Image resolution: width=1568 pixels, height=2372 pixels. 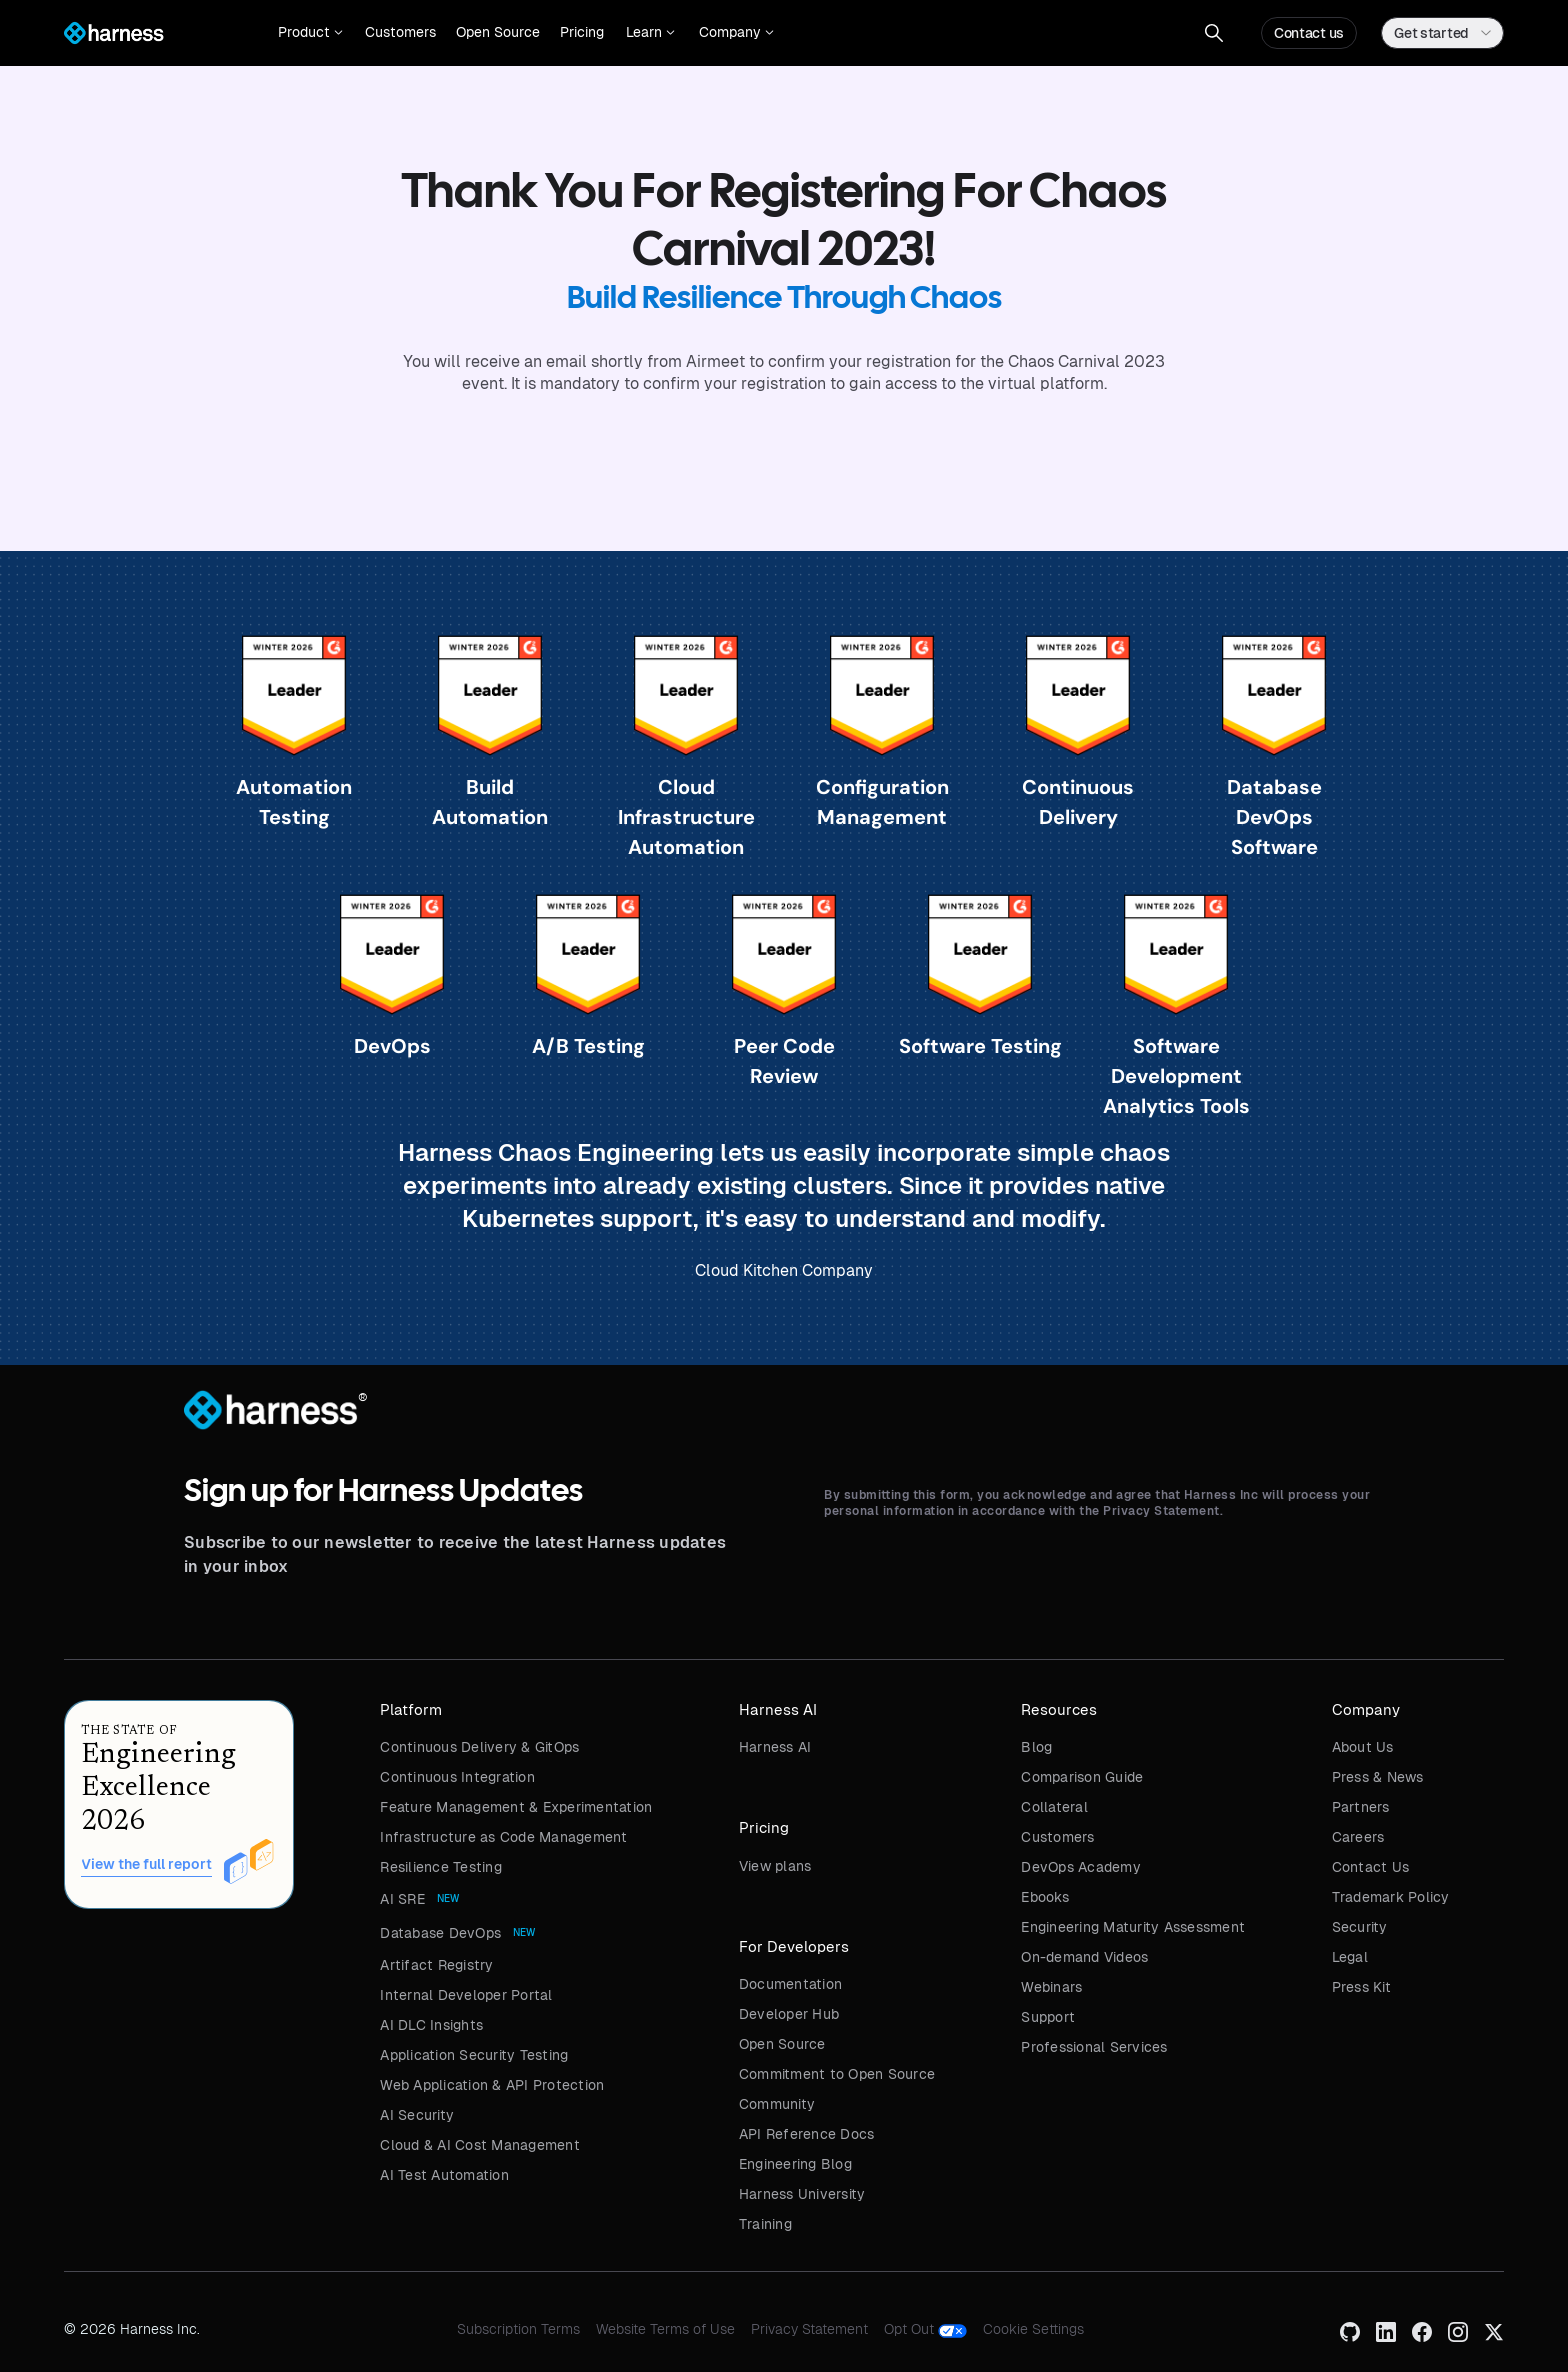 What do you see at coordinates (441, 1867) in the screenshot?
I see `Resilience Testing` at bounding box center [441, 1867].